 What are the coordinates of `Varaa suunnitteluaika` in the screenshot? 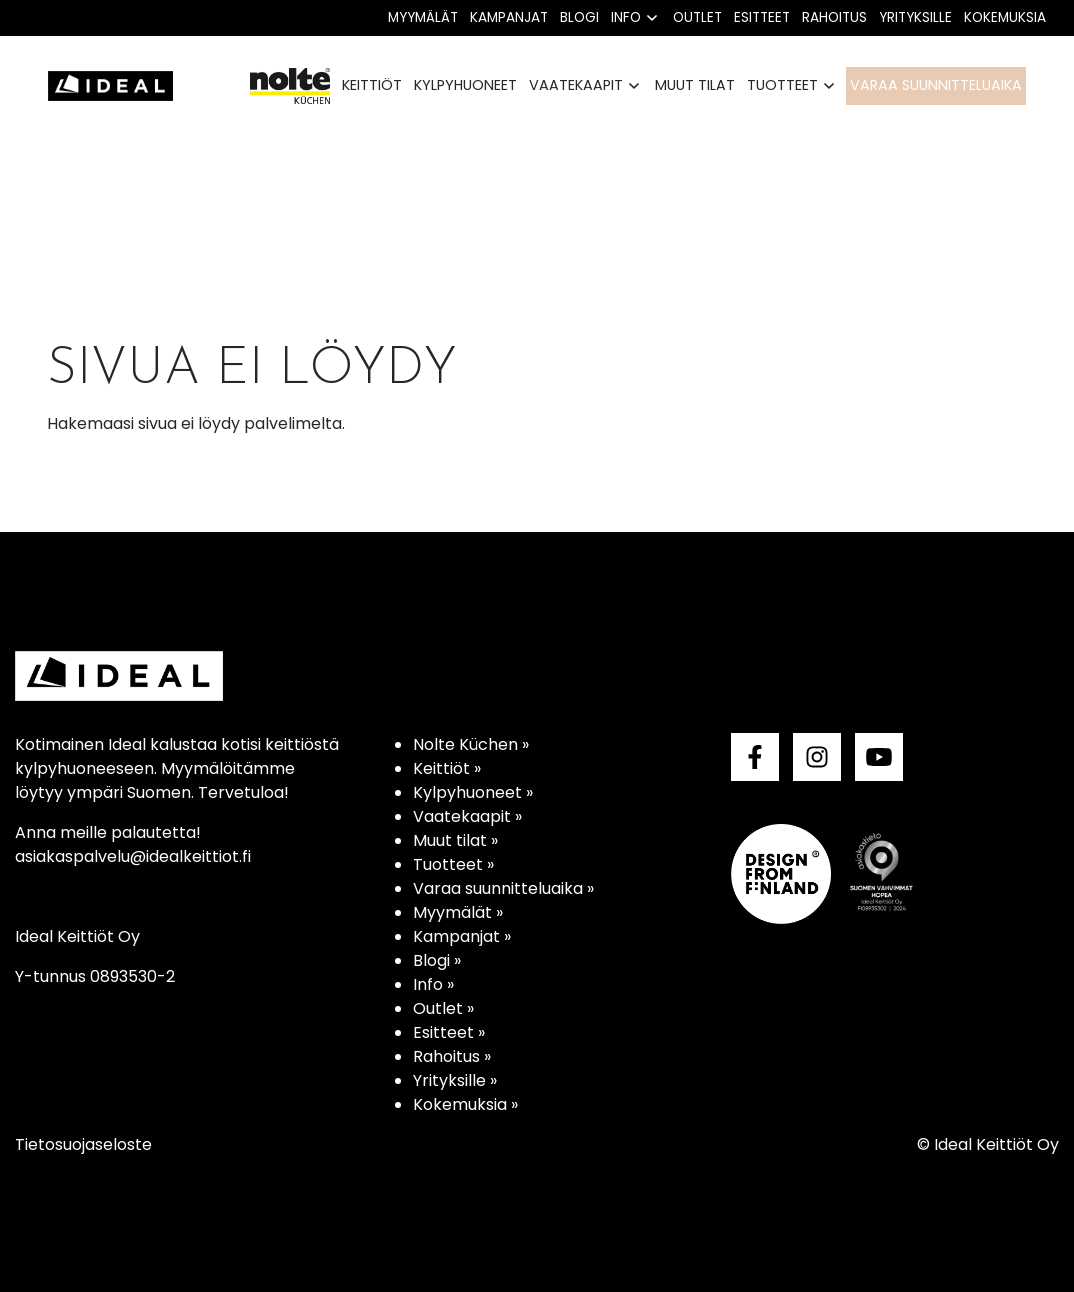 It's located at (936, 85).